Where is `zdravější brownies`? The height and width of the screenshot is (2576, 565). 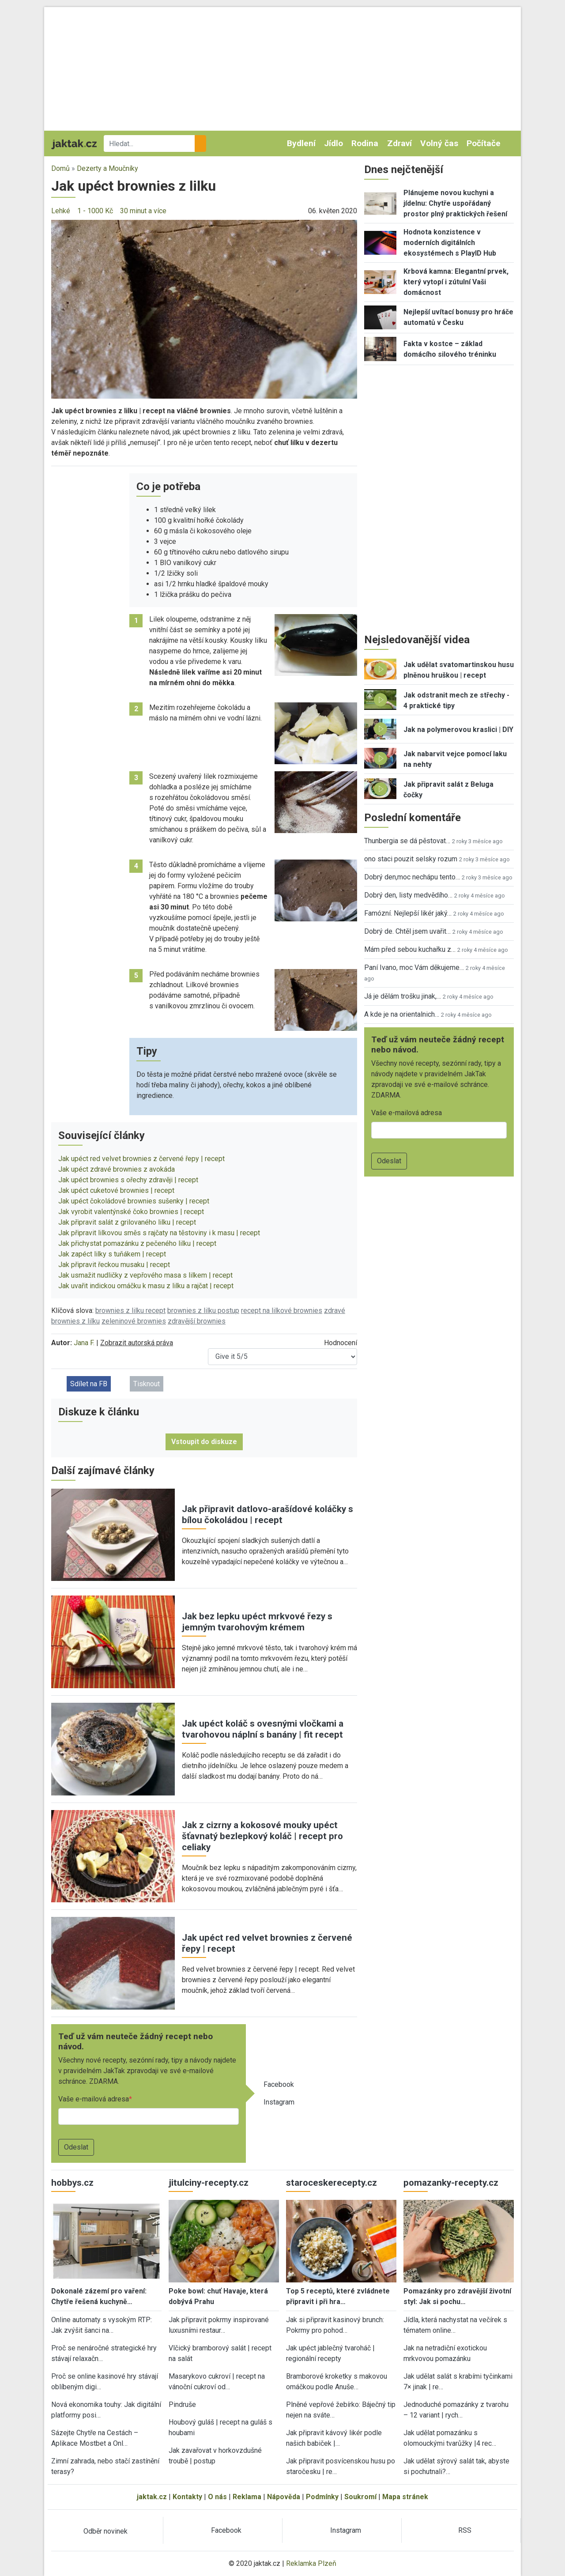 zdravější brownies is located at coordinates (197, 1321).